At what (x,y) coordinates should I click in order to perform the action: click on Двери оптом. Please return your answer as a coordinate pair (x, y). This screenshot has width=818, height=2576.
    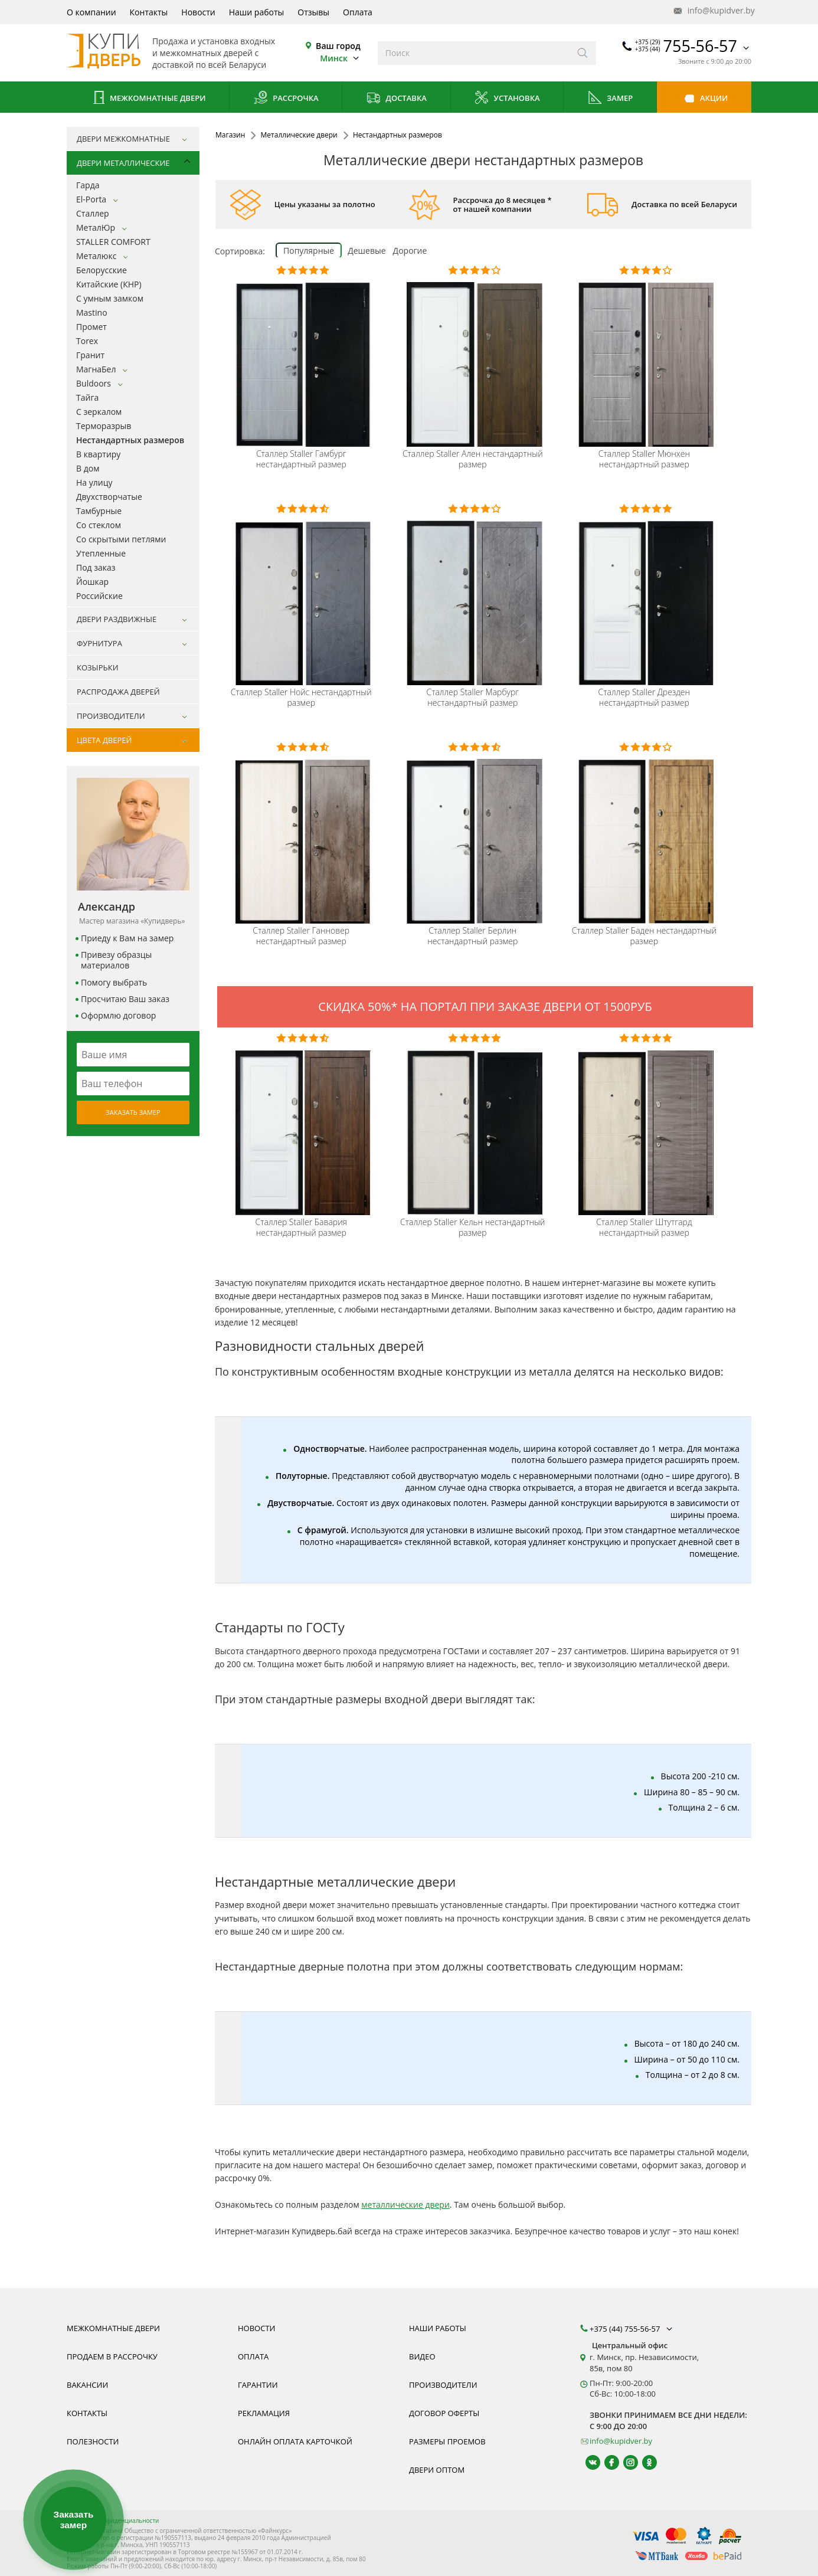
    Looking at the image, I should click on (436, 2469).